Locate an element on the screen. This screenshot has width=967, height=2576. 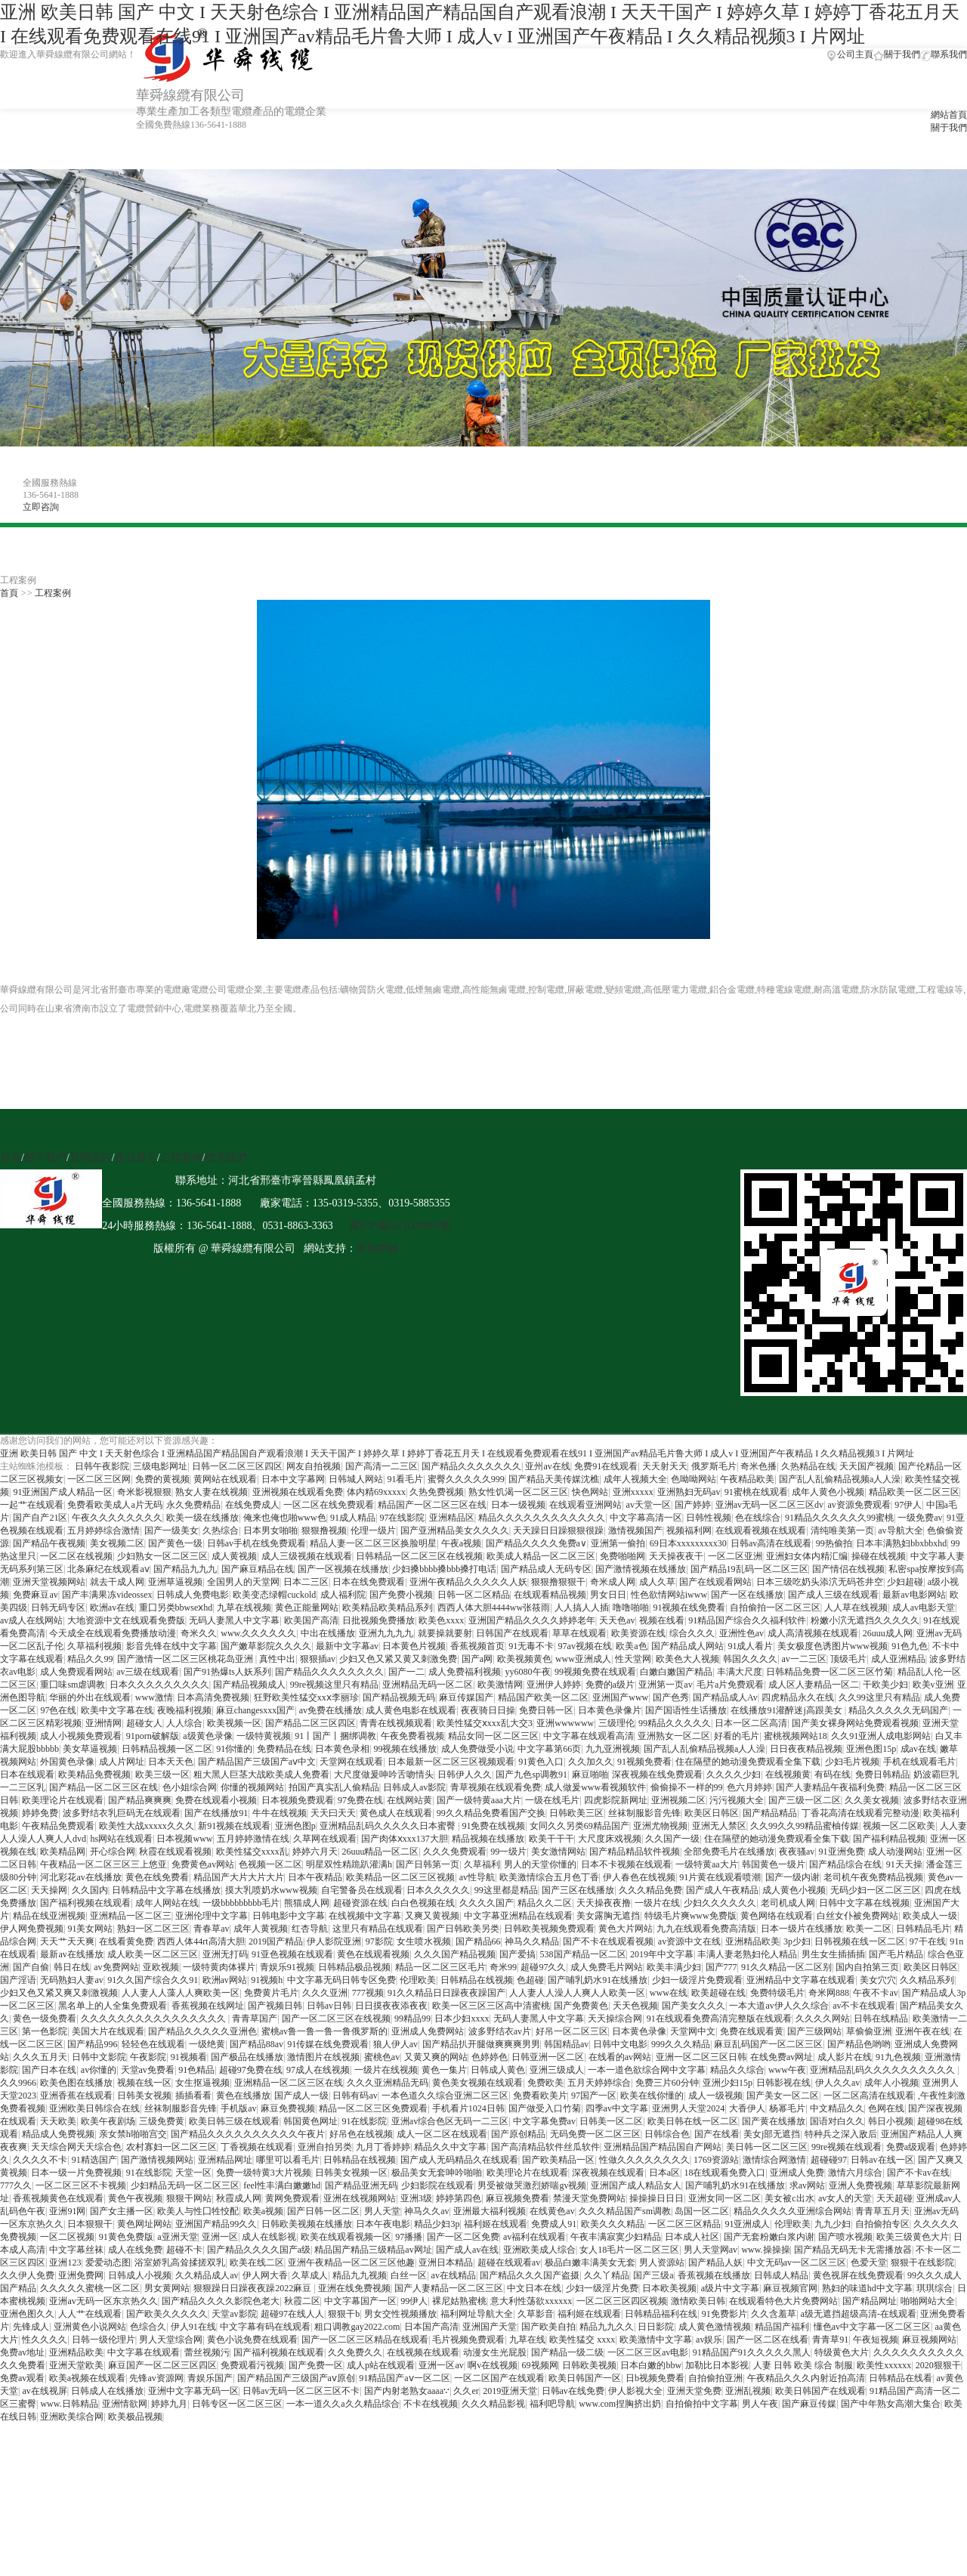
九草在线 is located at coordinates (527, 2339).